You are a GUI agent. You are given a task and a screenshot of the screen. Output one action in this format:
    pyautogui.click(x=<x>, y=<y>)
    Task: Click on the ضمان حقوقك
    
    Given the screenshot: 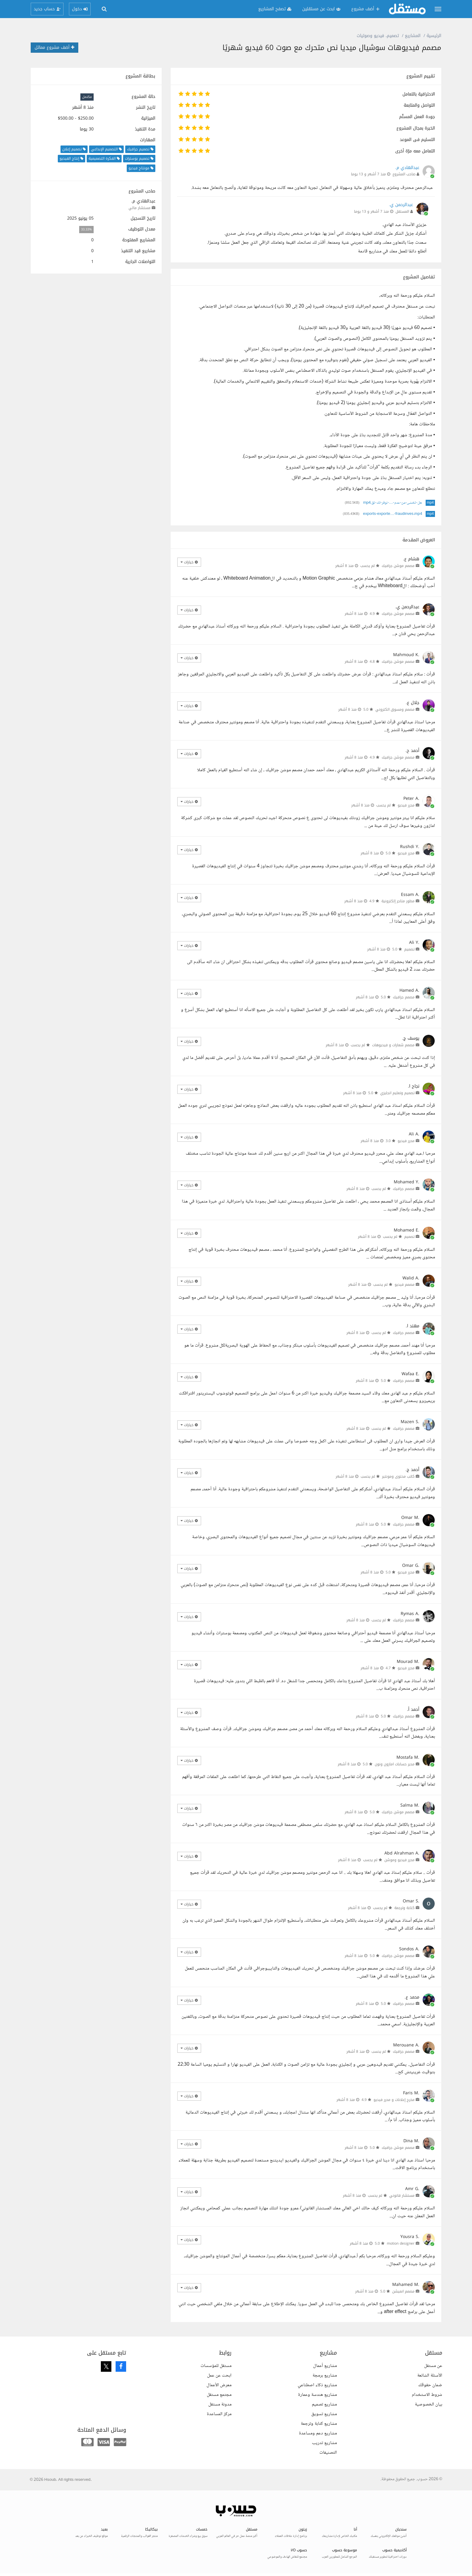 What is the action you would take?
    pyautogui.click(x=430, y=2385)
    